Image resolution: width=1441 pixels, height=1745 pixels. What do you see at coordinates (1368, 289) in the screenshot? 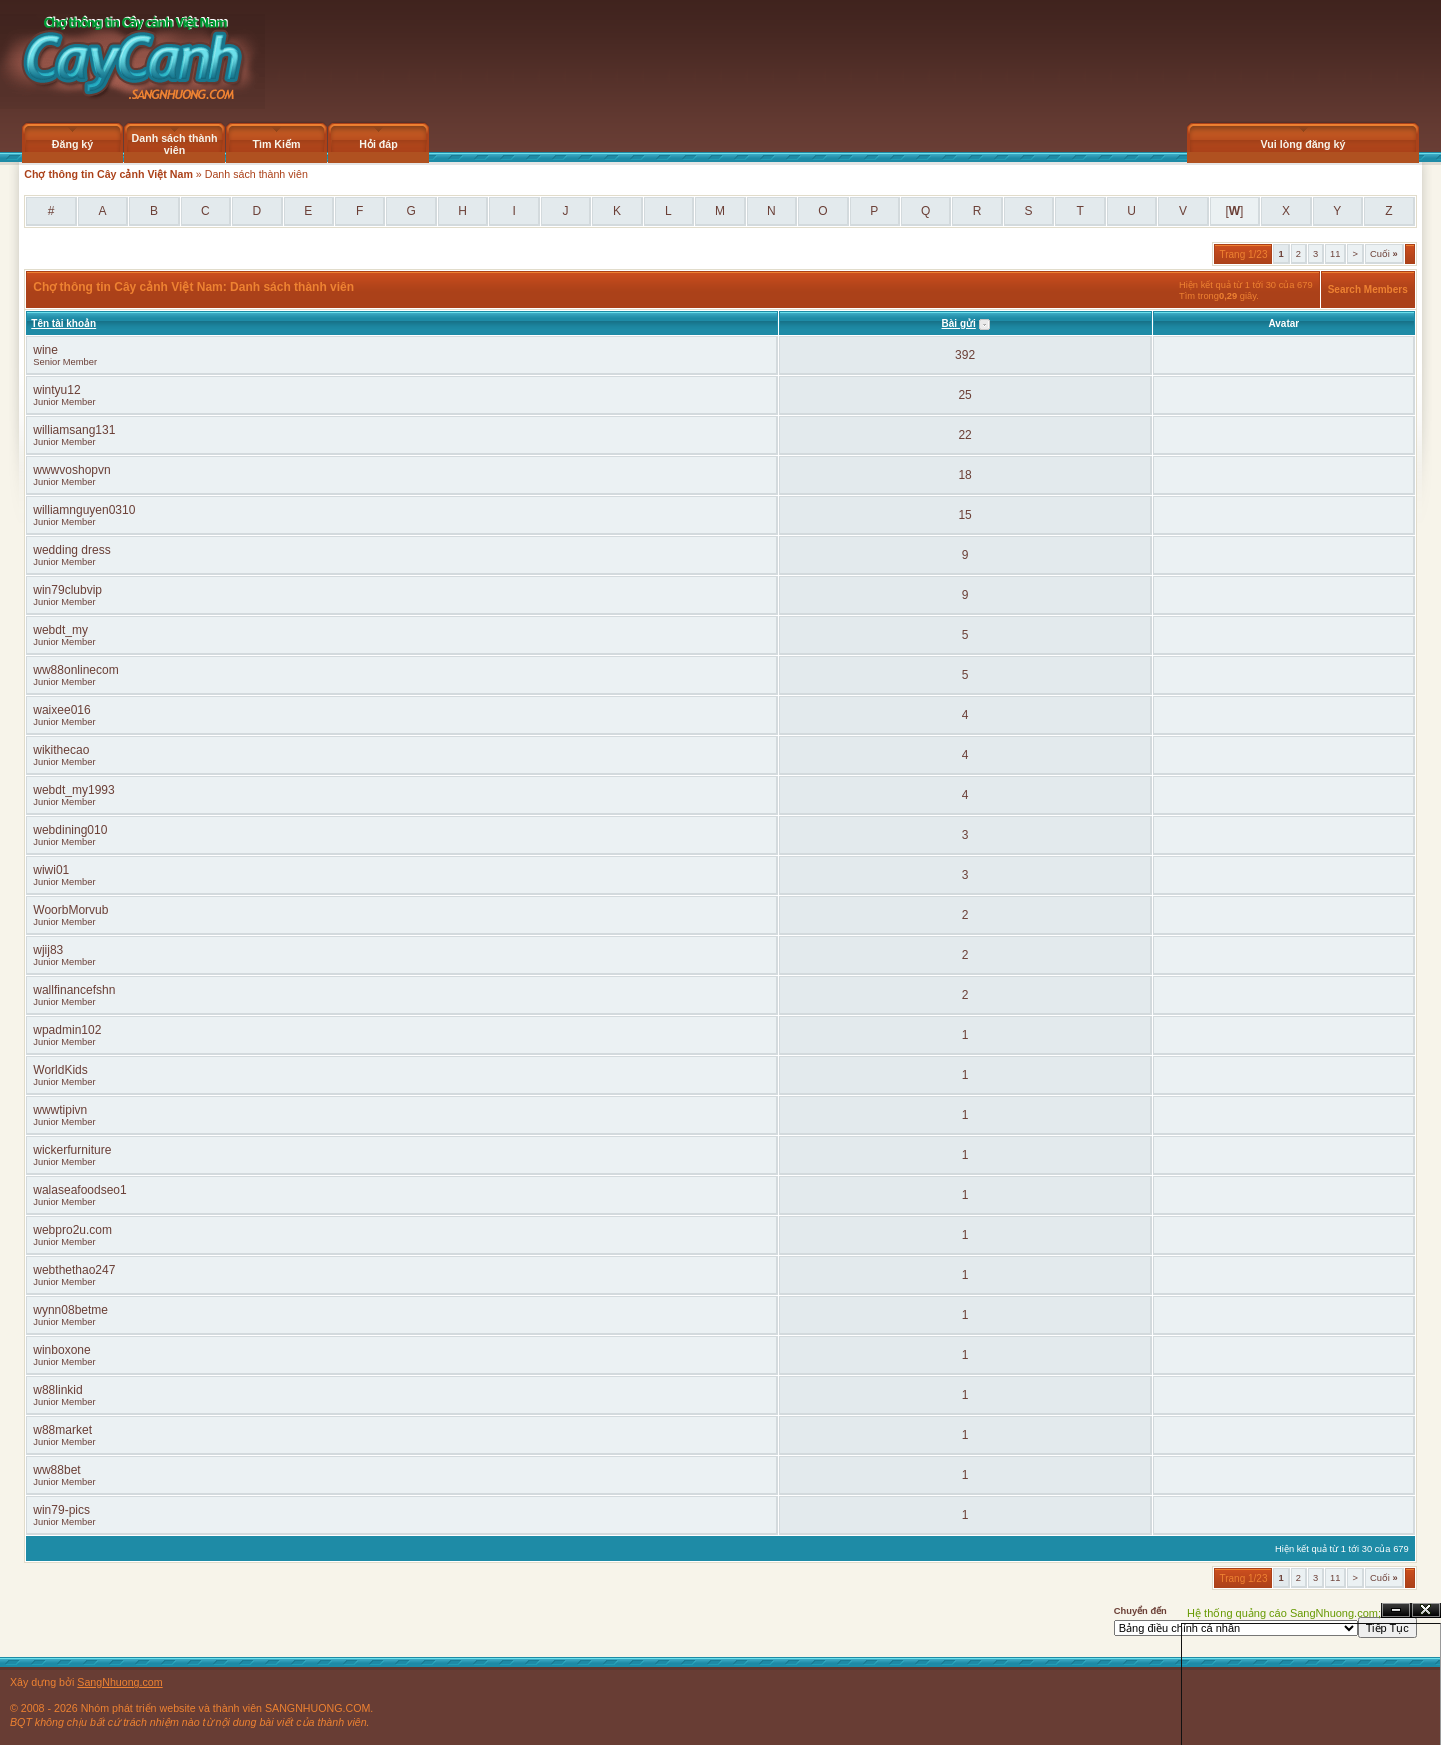
I see `Search Members` at bounding box center [1368, 289].